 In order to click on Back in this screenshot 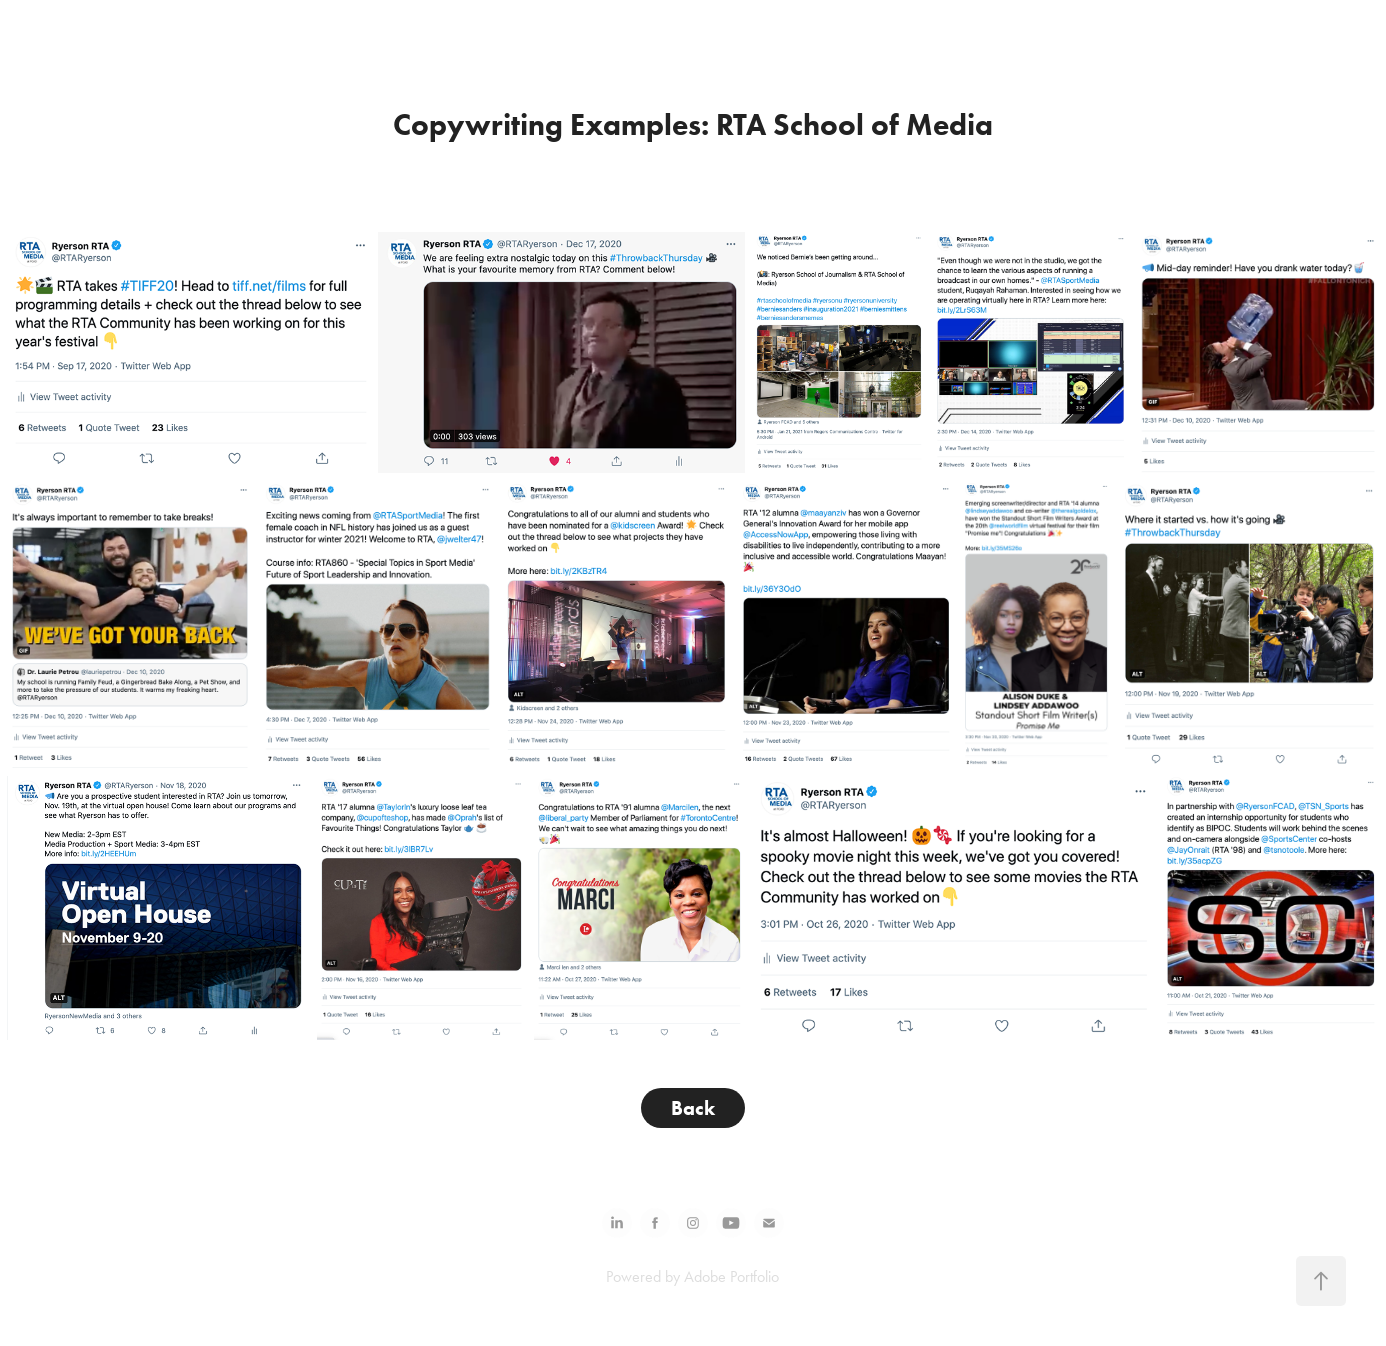, I will do `click(693, 1108)`.